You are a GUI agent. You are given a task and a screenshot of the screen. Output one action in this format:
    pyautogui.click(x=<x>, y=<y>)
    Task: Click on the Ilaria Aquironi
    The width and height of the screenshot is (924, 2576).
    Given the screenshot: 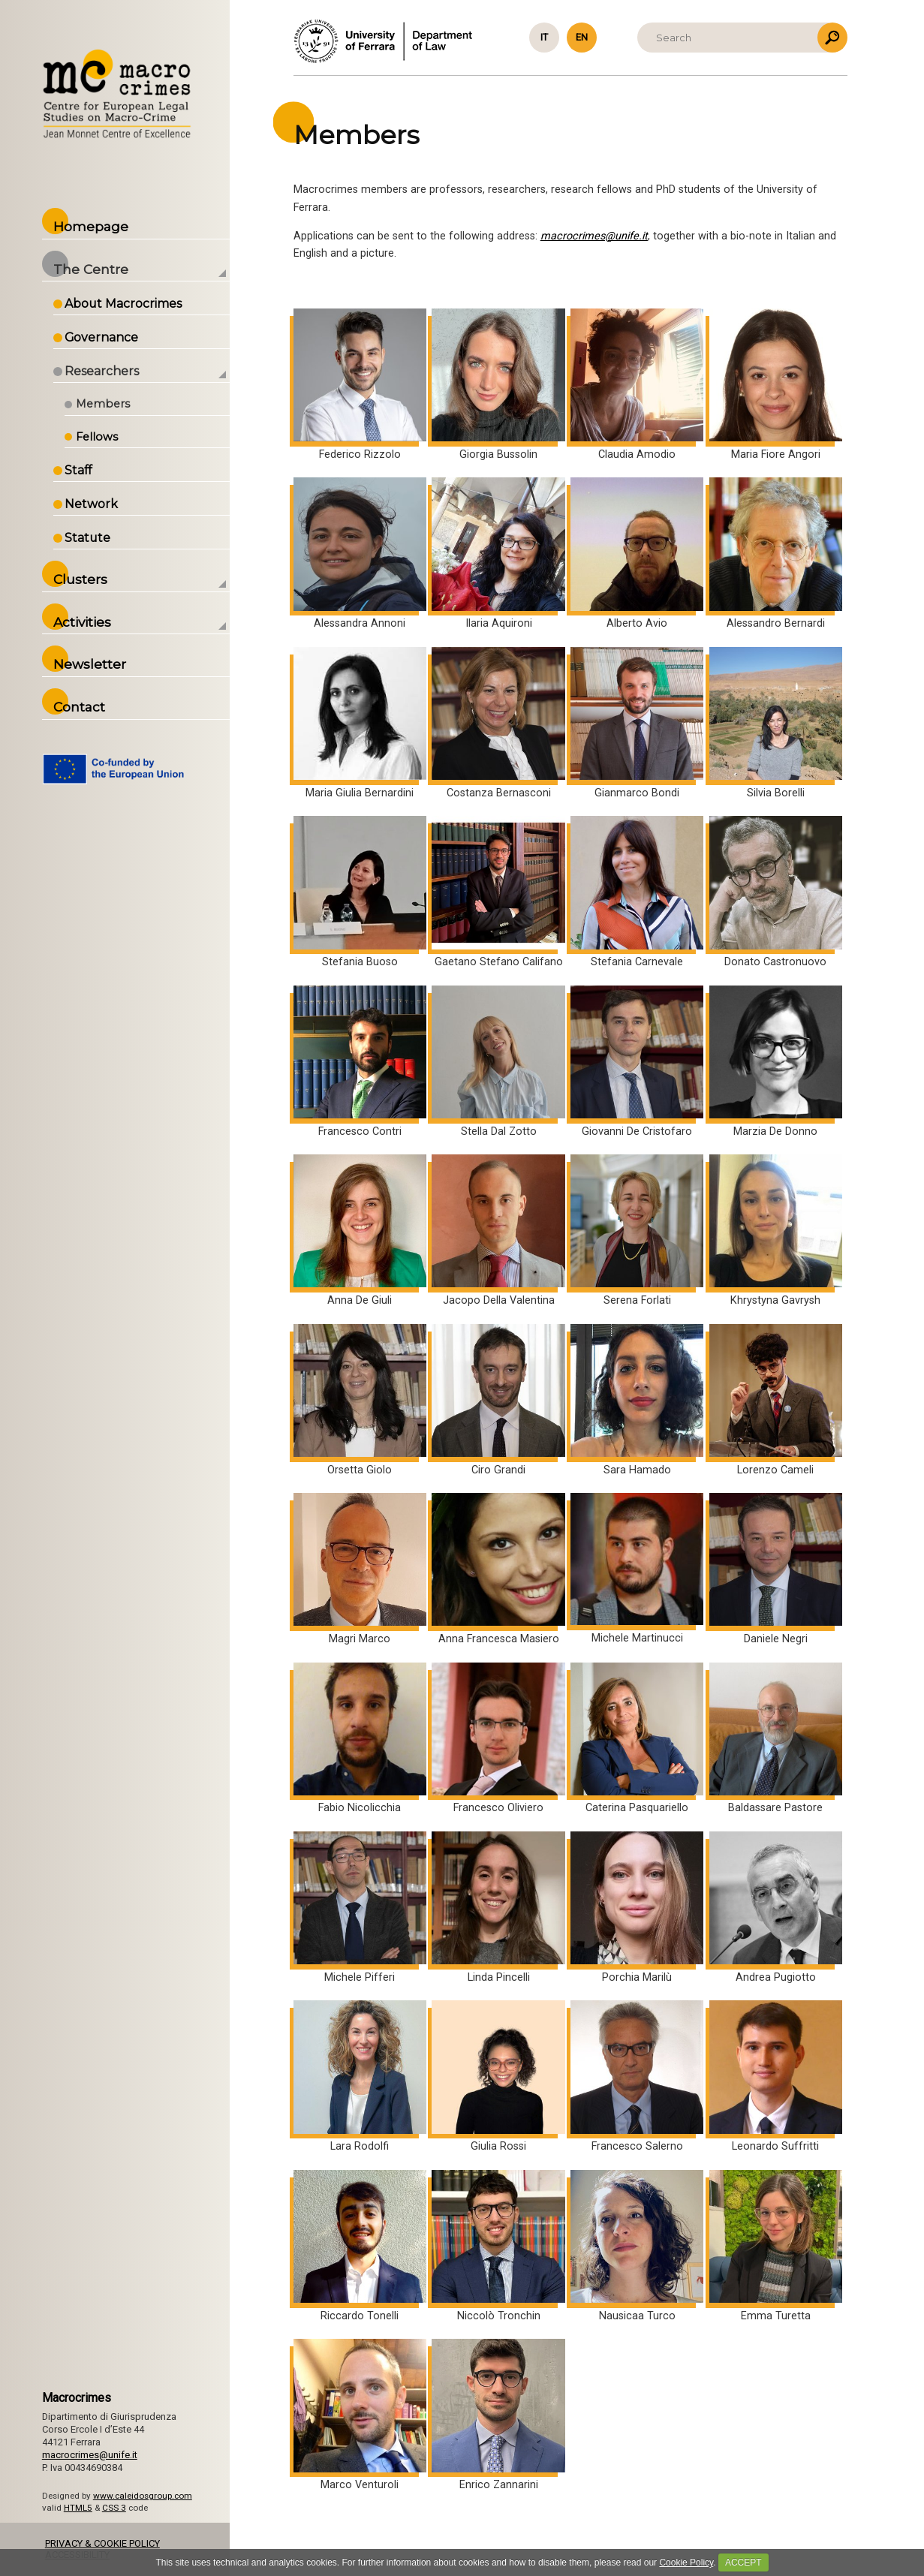 What is the action you would take?
    pyautogui.click(x=498, y=553)
    